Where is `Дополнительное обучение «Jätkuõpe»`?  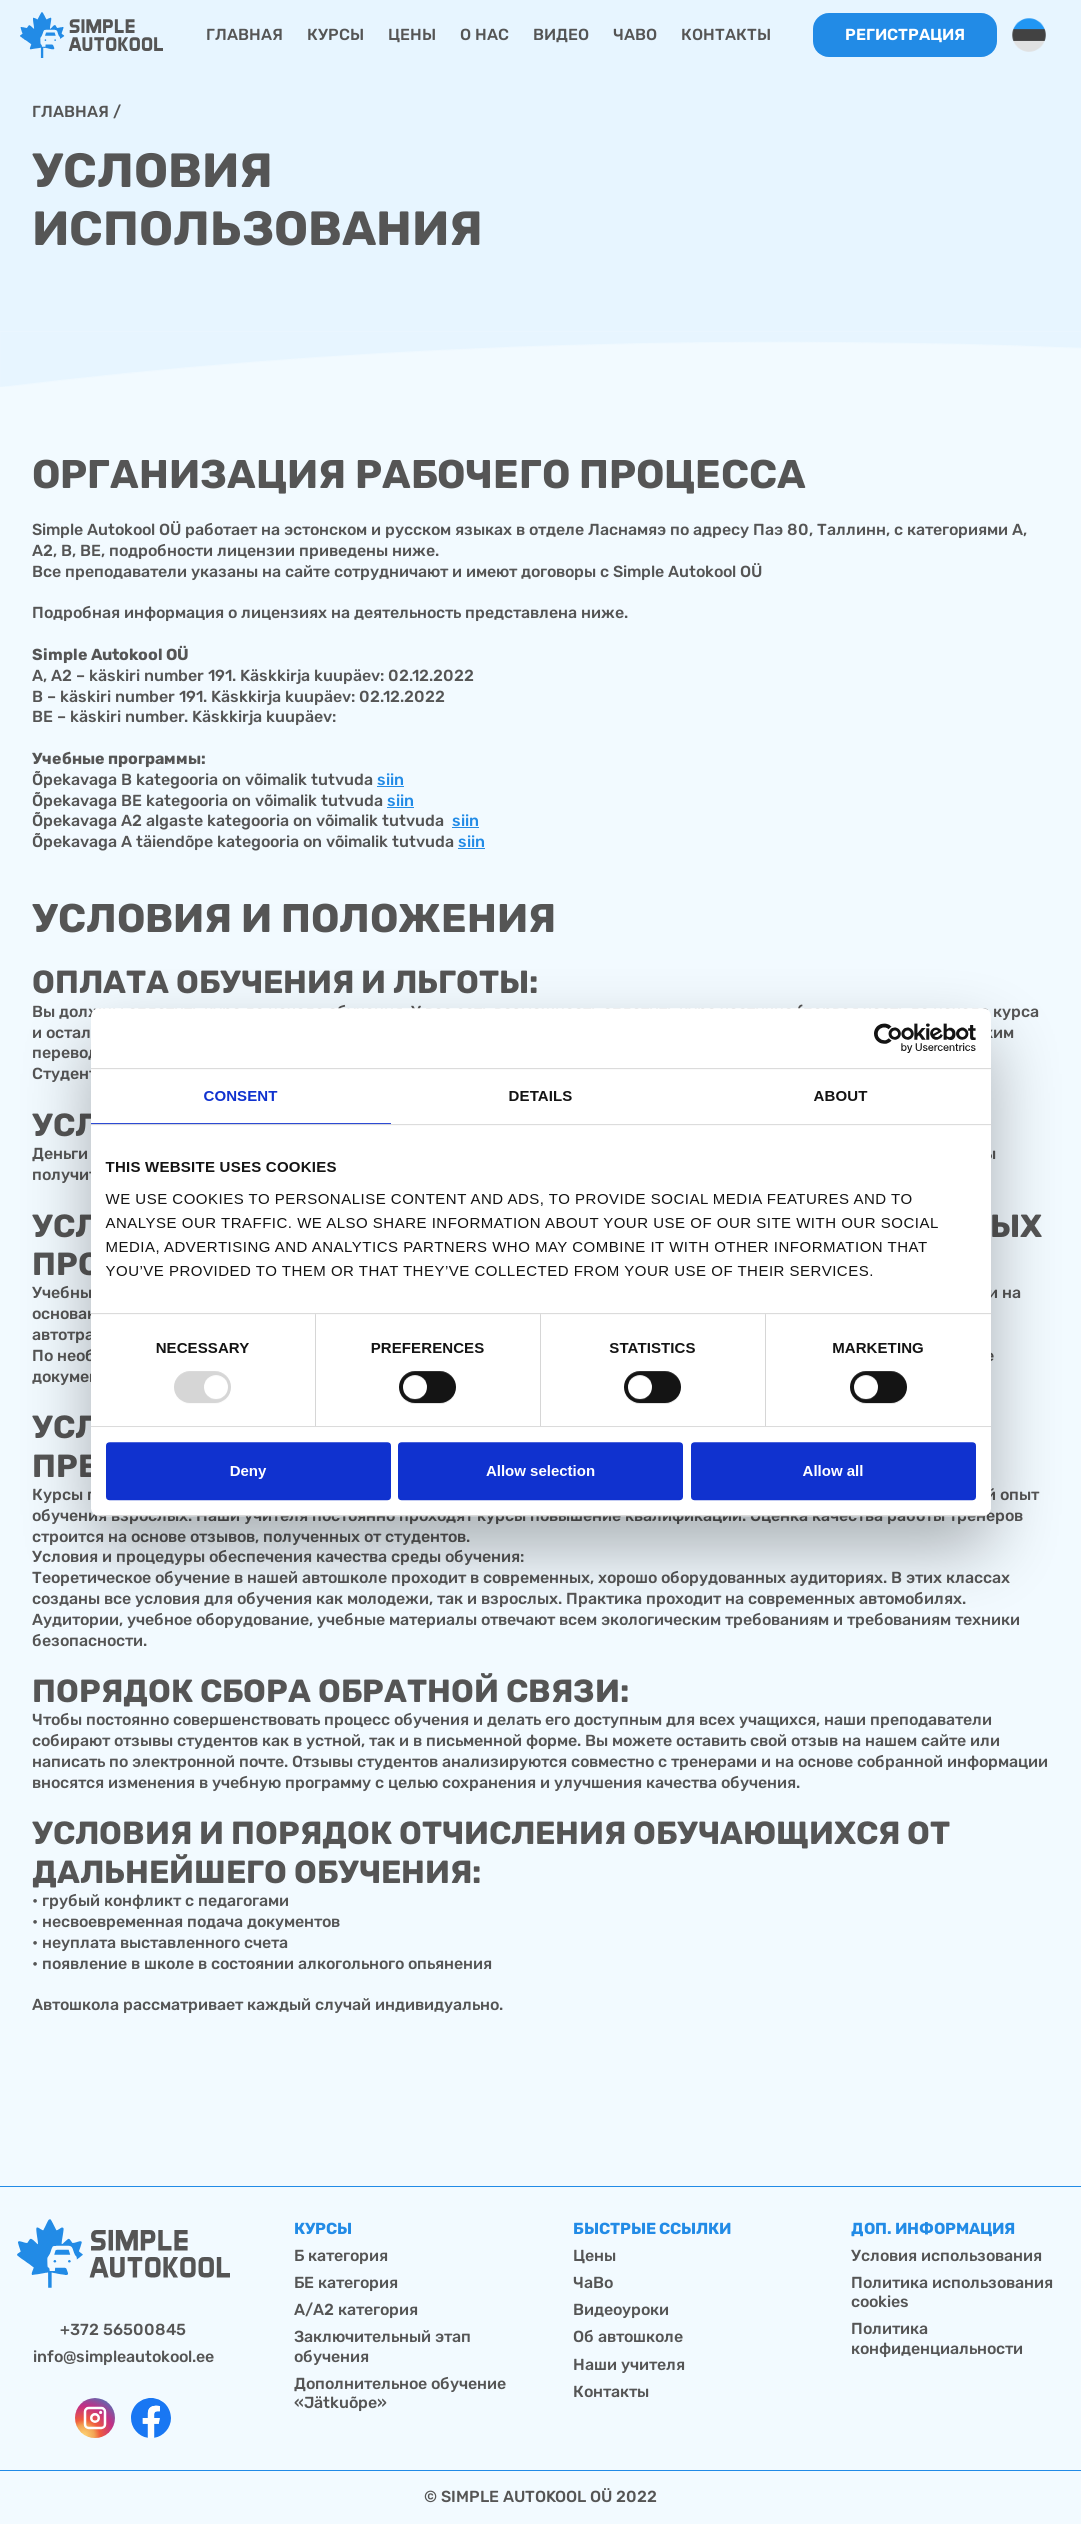
Дополнительное обучение «Jätkuõpe» is located at coordinates (400, 2393).